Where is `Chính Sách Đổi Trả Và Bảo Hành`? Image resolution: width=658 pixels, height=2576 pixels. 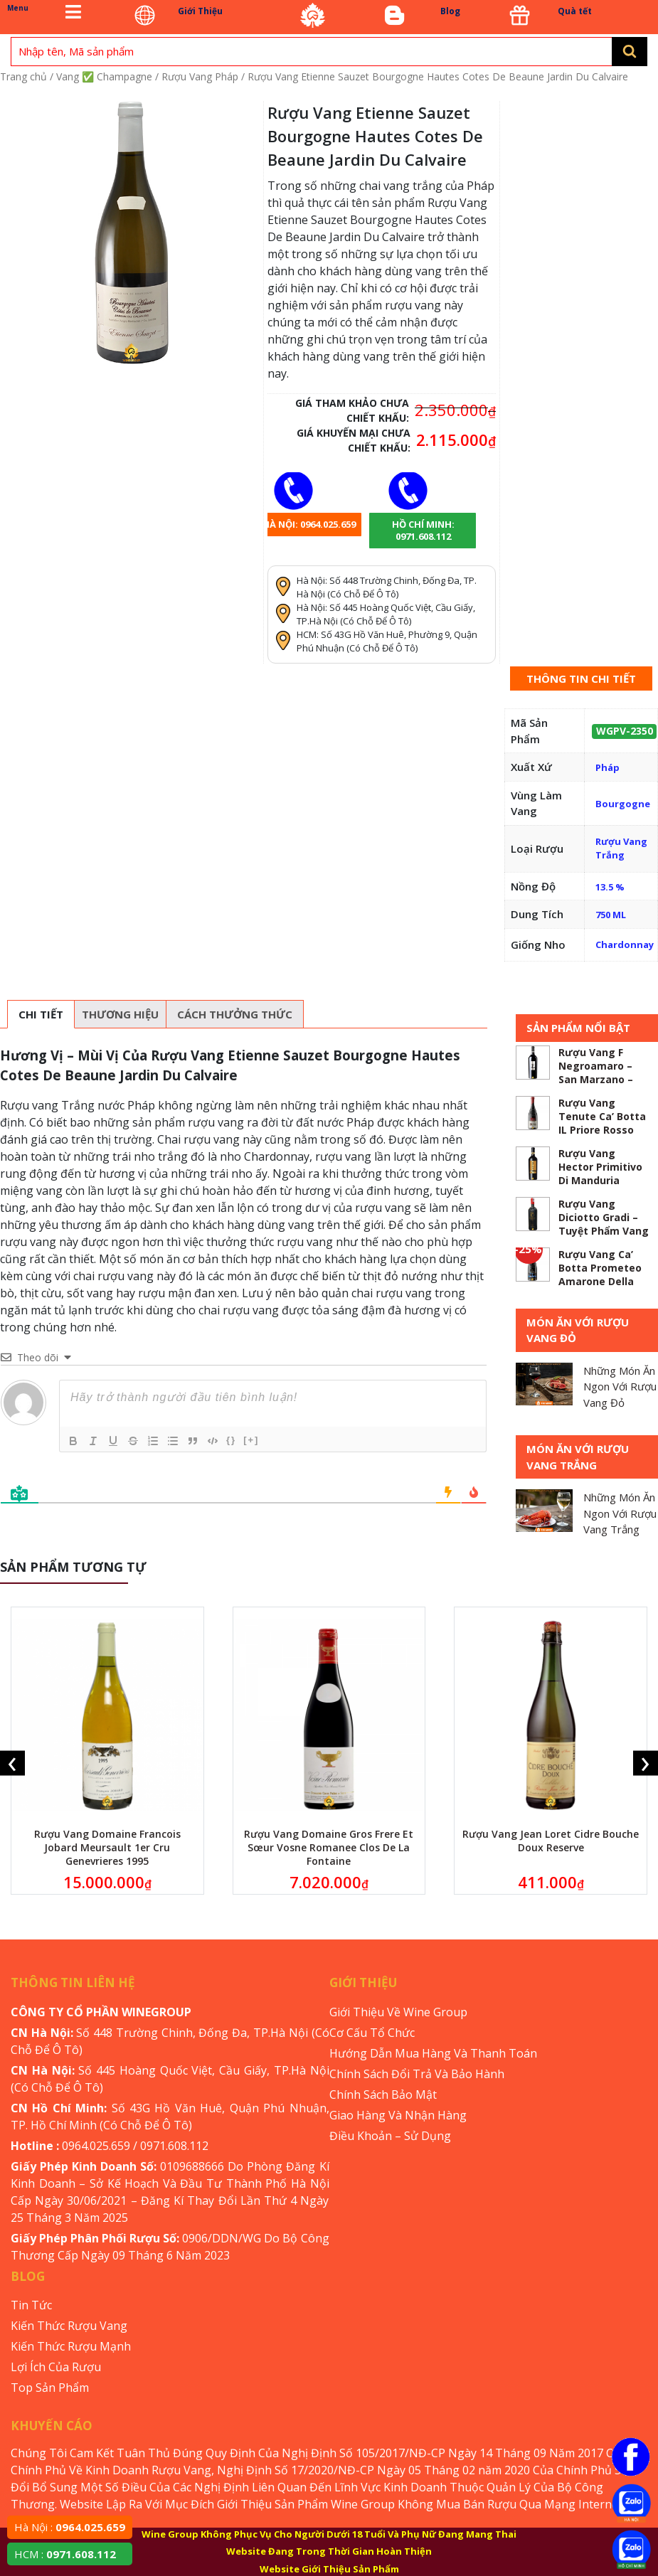 Chính Sách Đổi Trả Và Bảo Hành is located at coordinates (416, 2074).